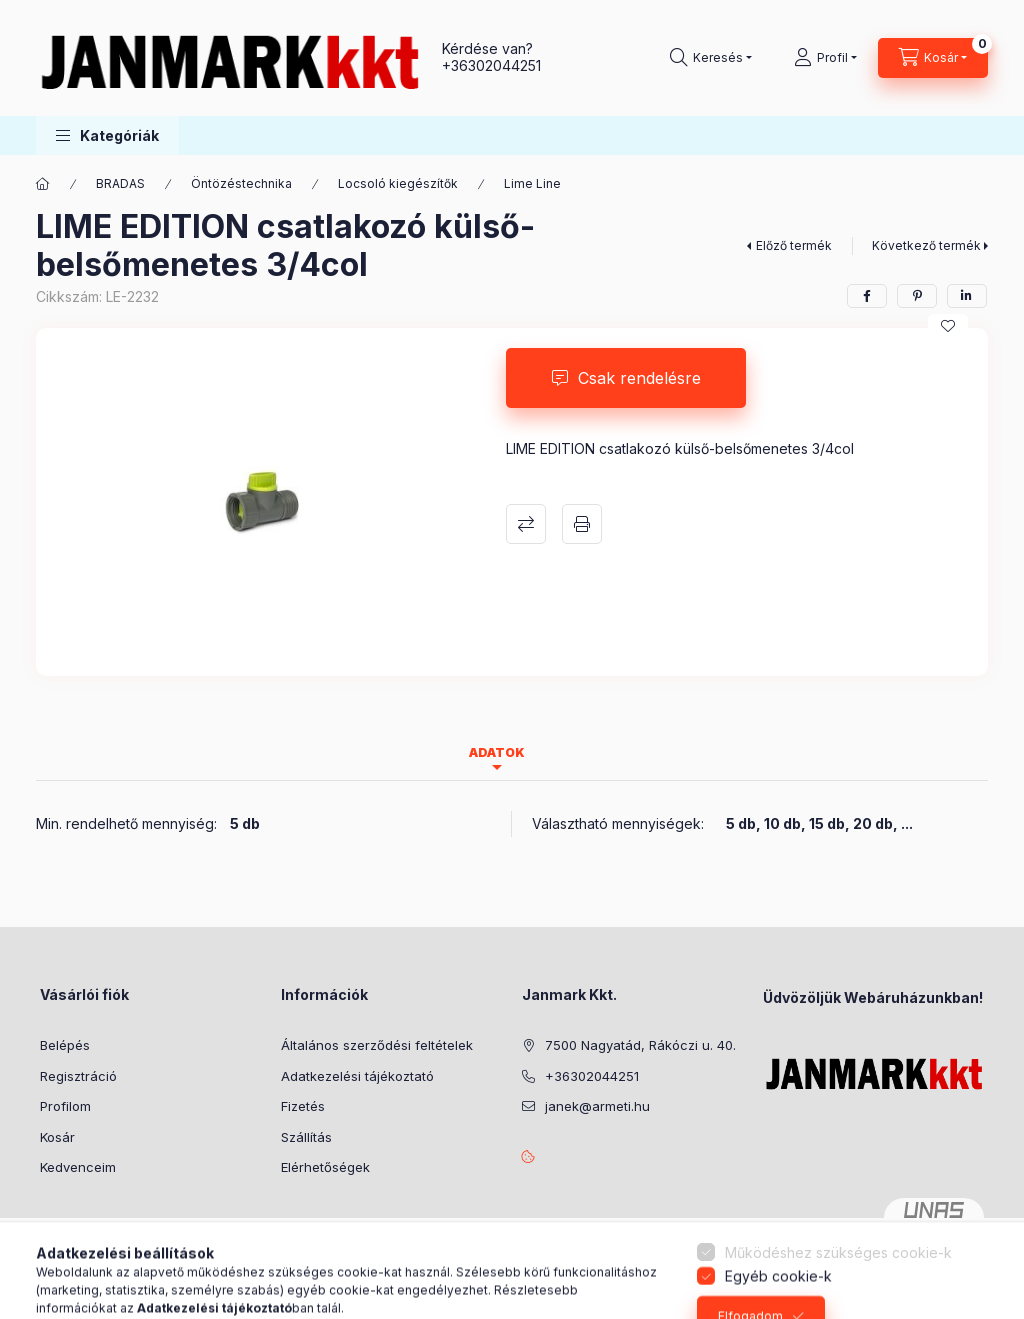  I want to click on Kosár, so click(57, 1137).